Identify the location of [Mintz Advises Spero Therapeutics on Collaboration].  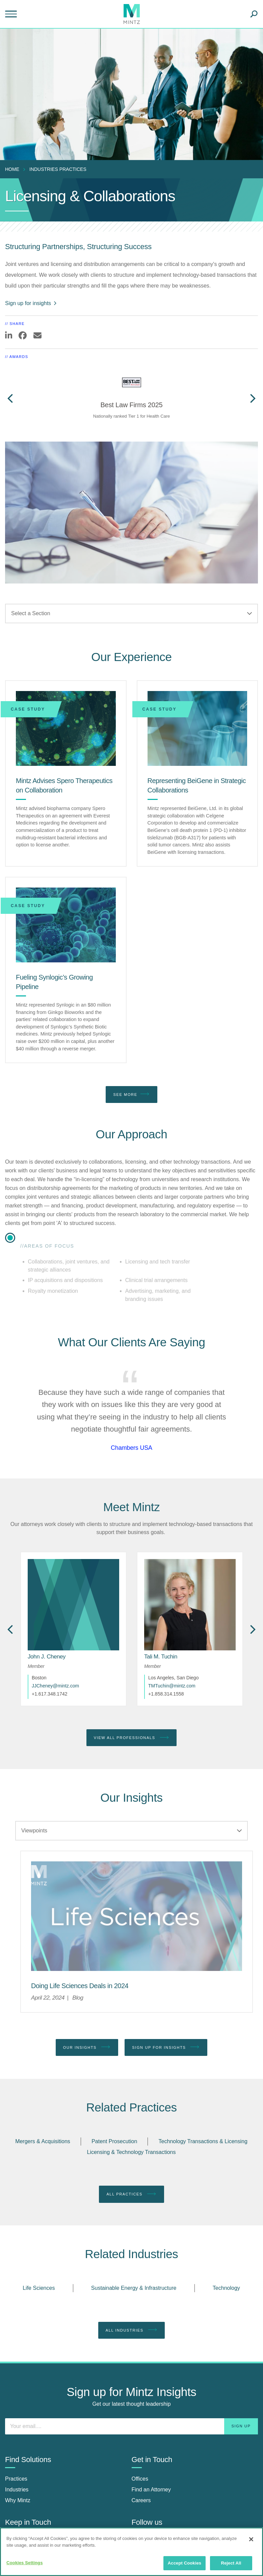
(66, 728).